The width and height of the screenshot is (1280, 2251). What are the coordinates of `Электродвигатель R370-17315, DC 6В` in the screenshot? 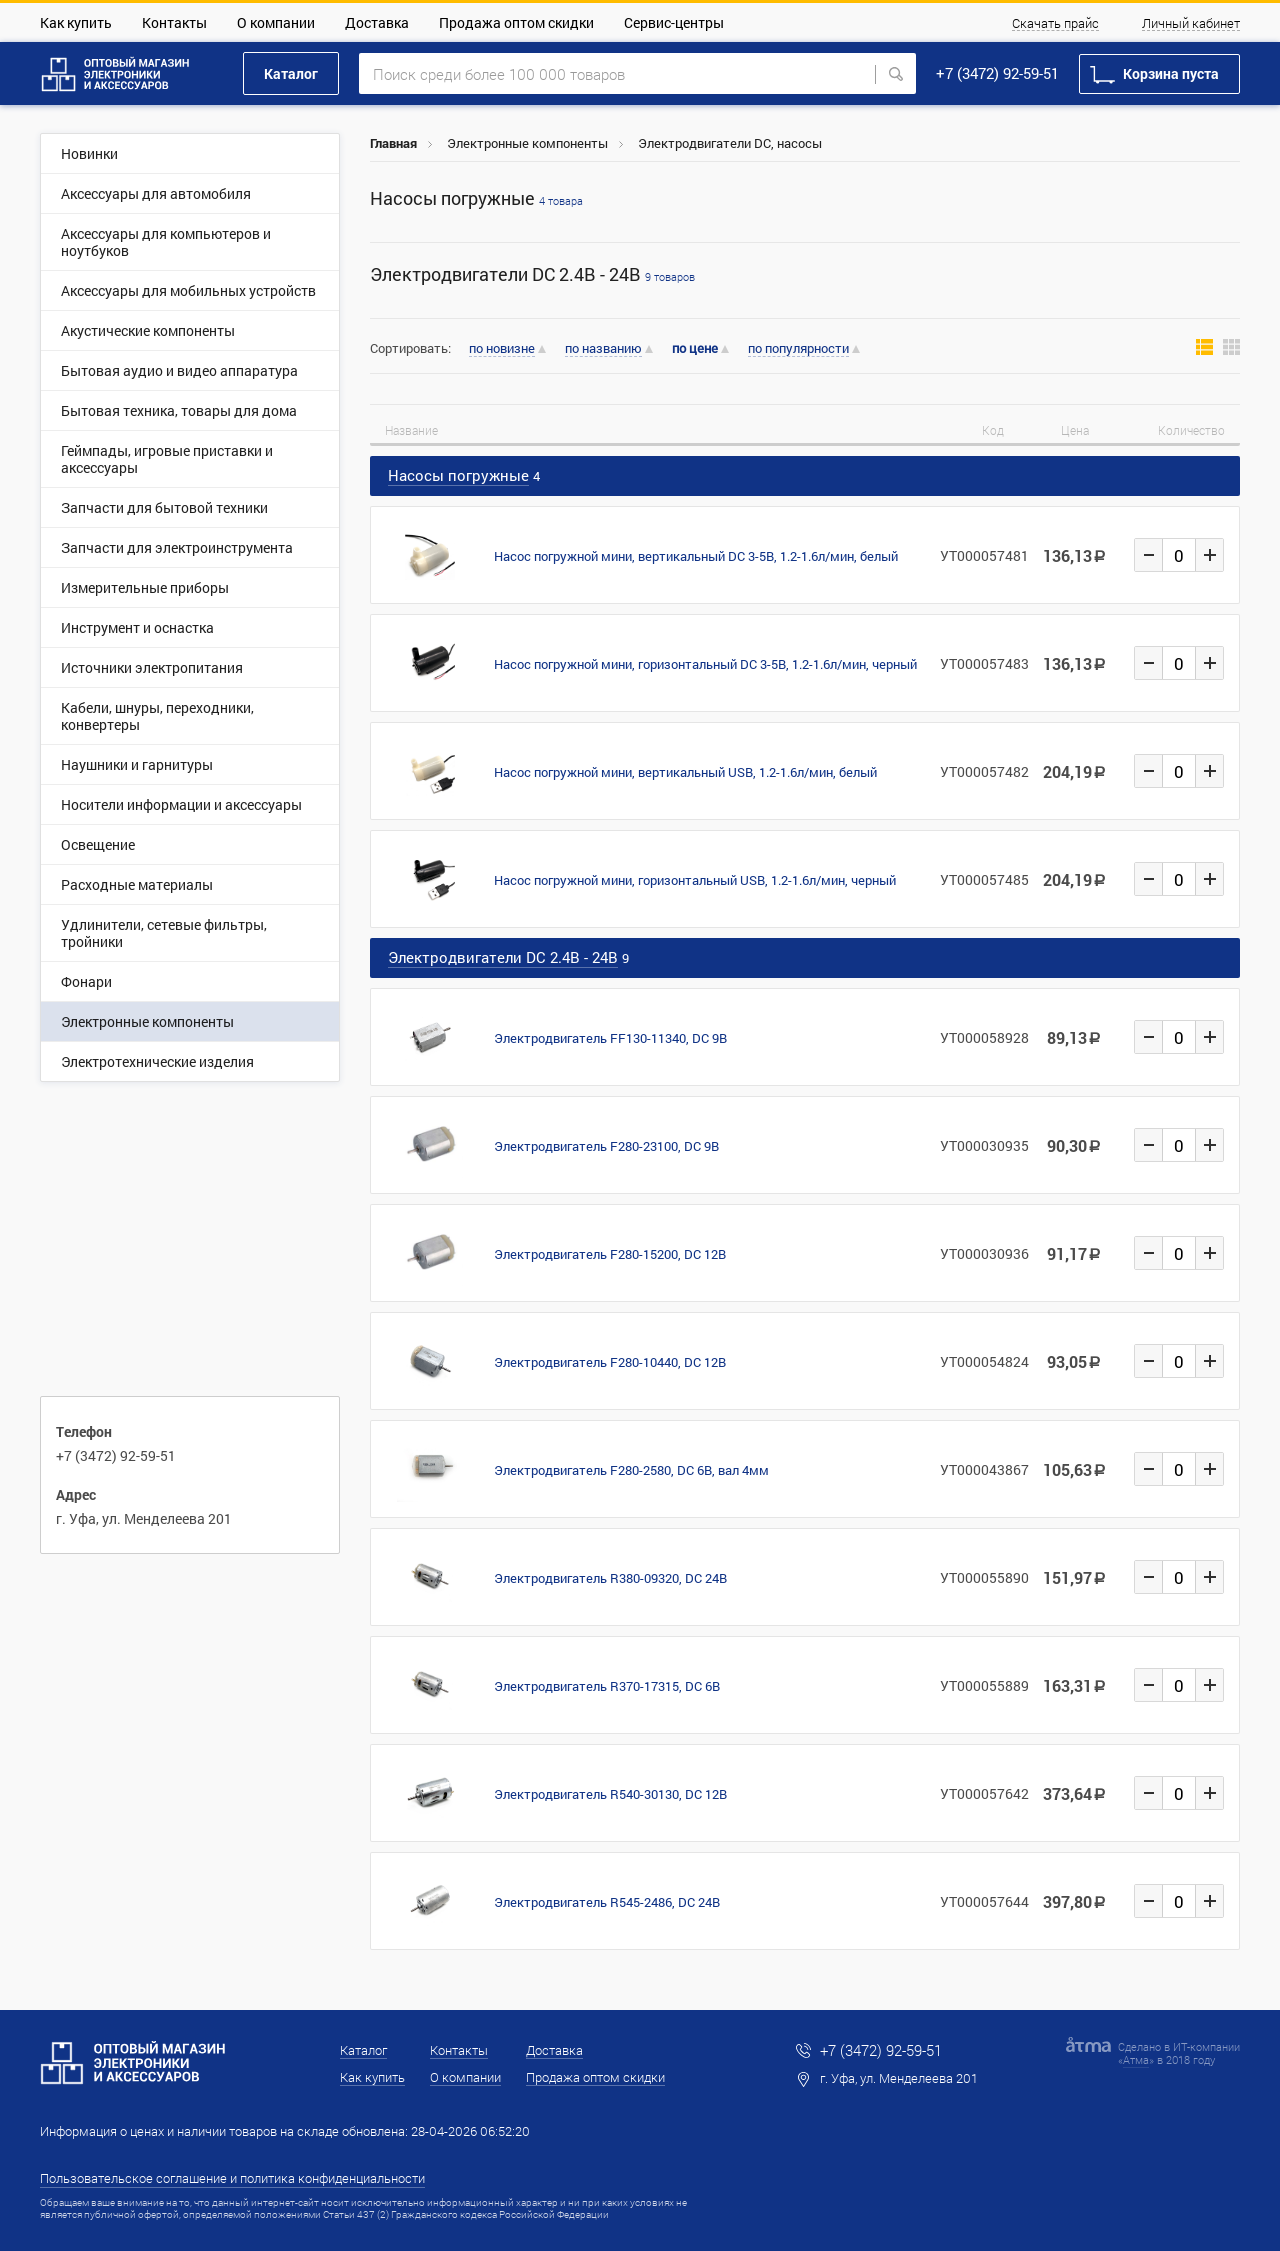 It's located at (607, 1686).